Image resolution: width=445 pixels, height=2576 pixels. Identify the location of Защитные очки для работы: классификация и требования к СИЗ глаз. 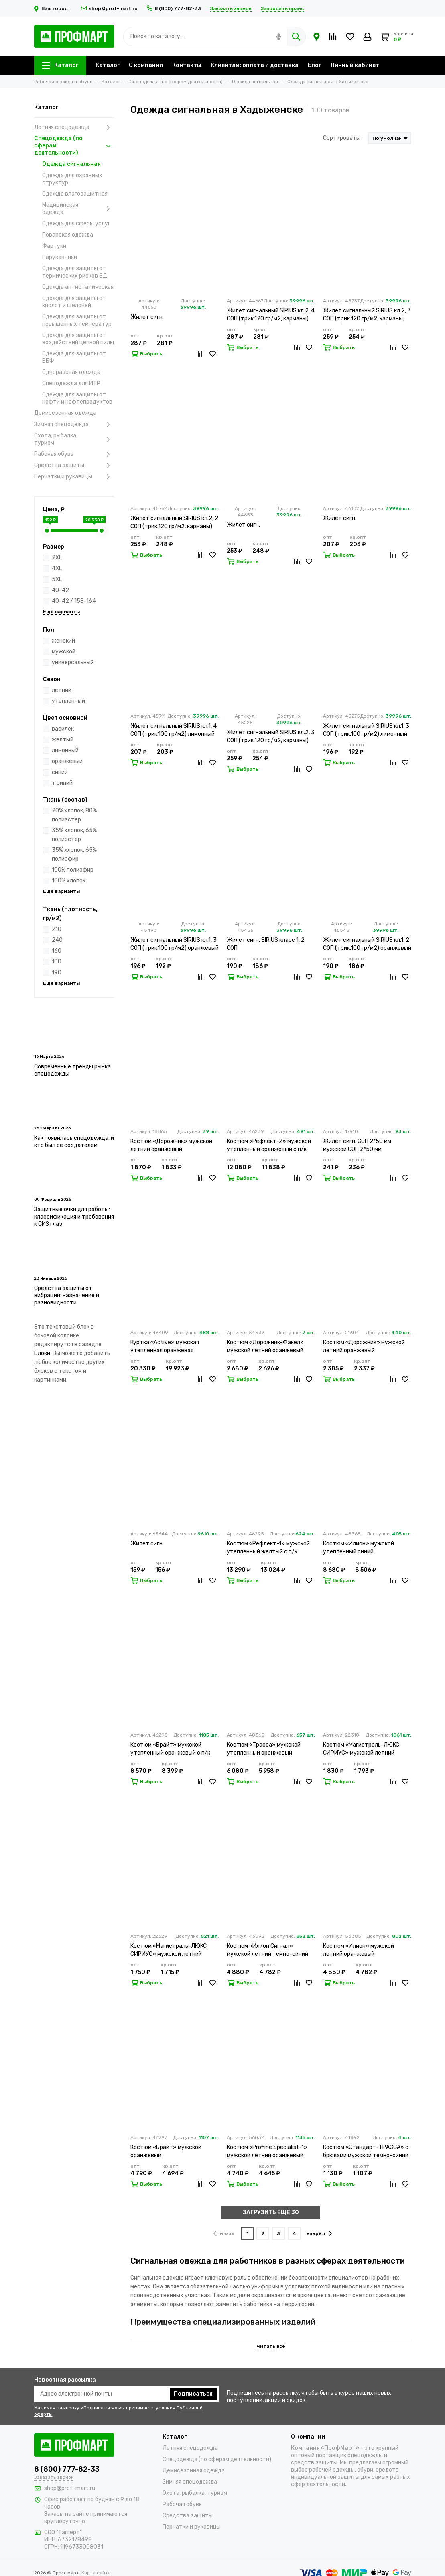
(74, 1216).